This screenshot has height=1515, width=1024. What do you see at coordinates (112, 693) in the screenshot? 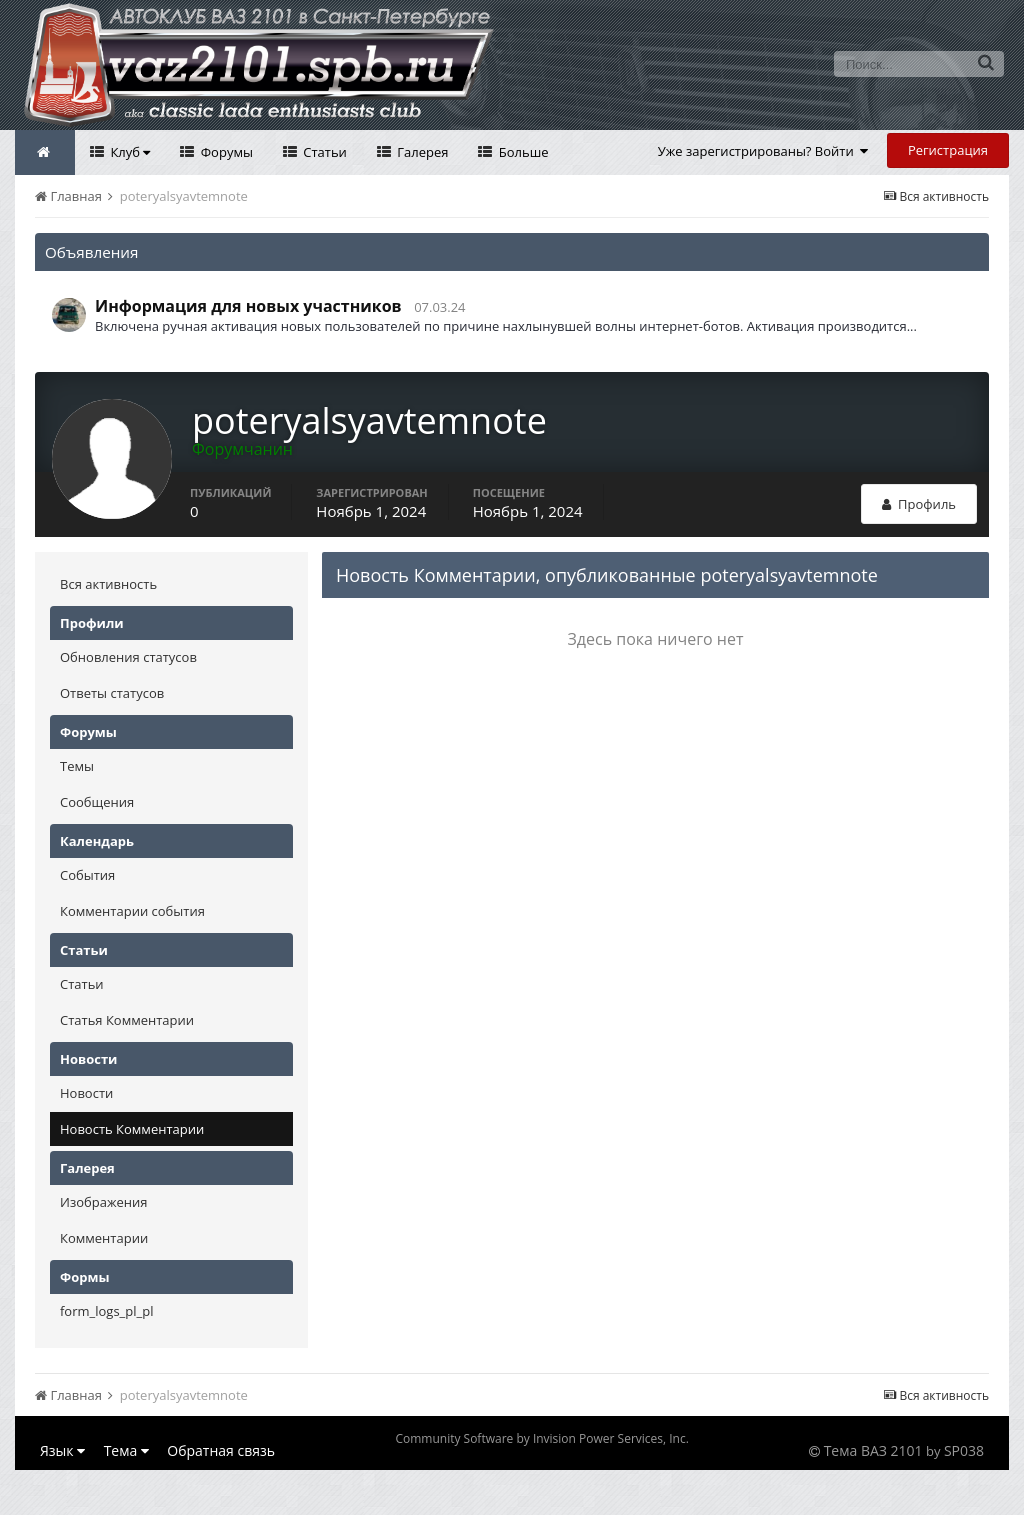
I see `Ответы статусов` at bounding box center [112, 693].